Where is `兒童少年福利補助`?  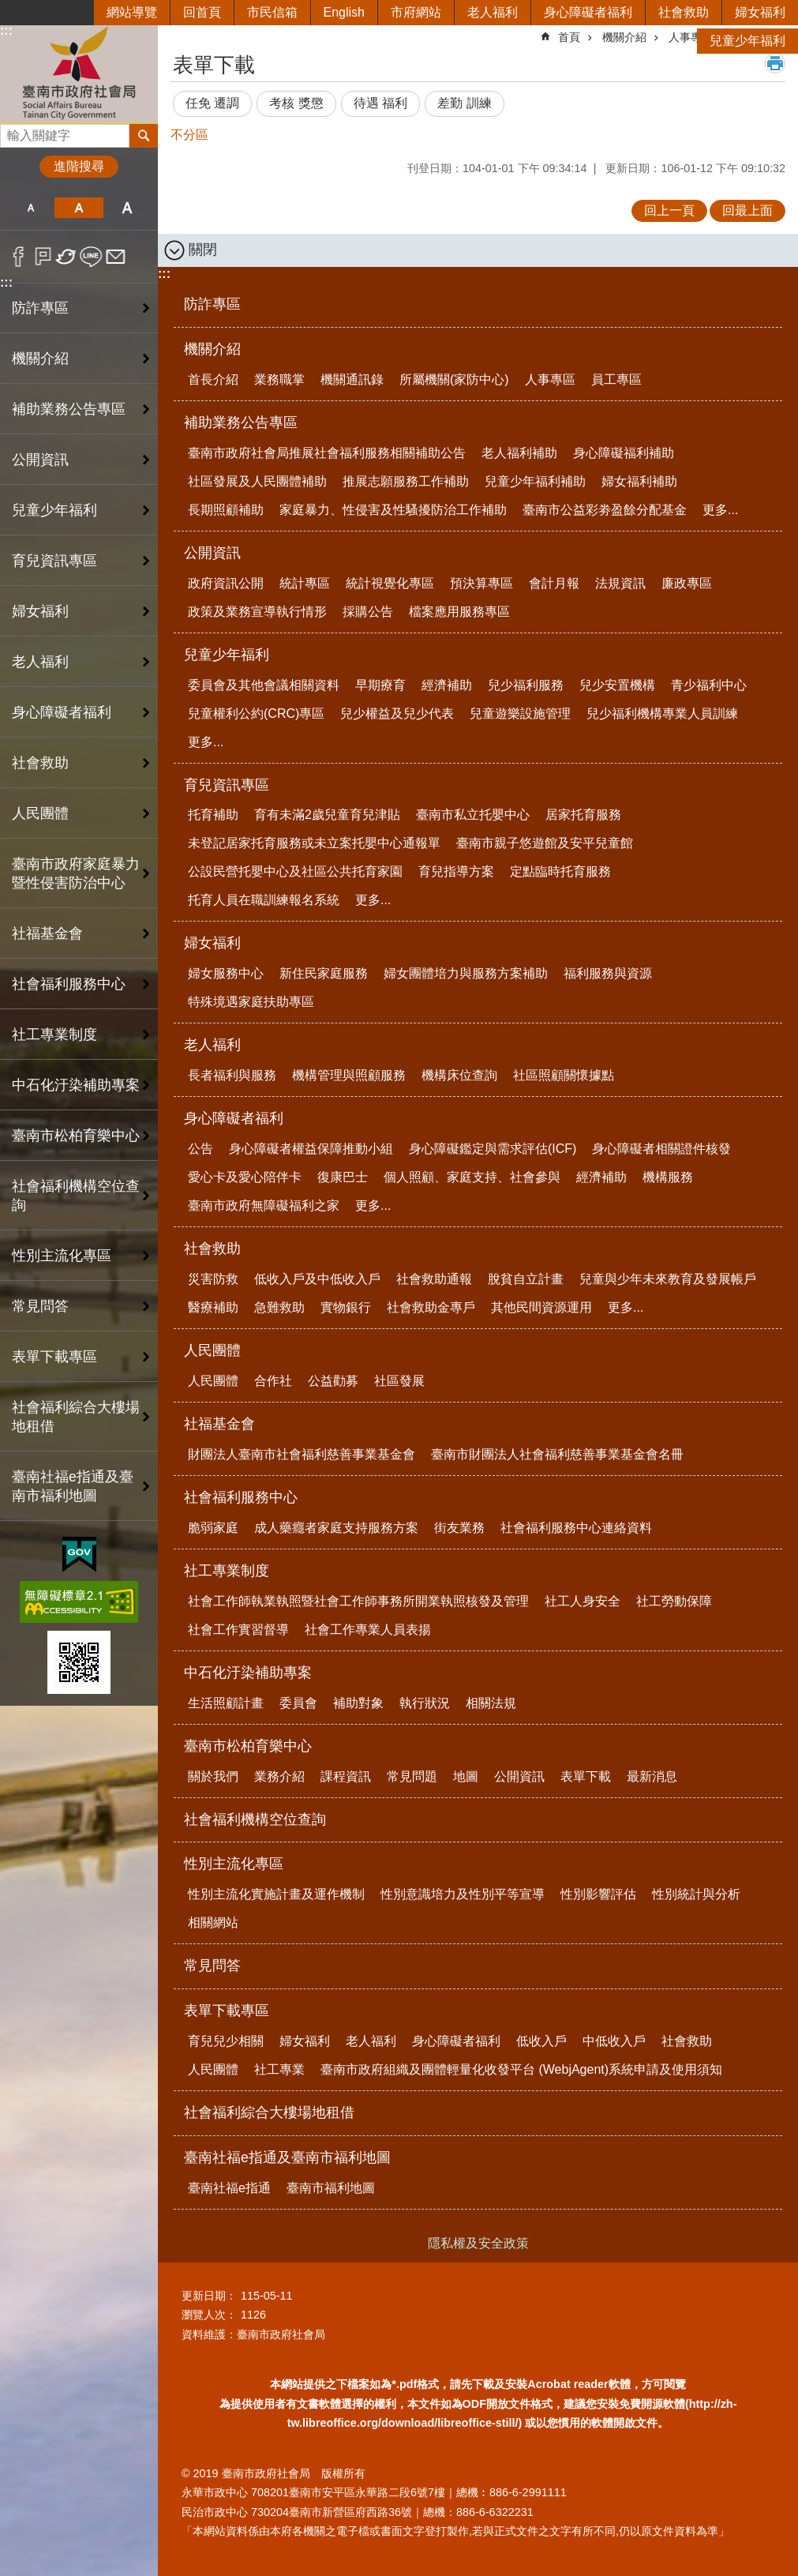
兒童少年福利補助 is located at coordinates (535, 481).